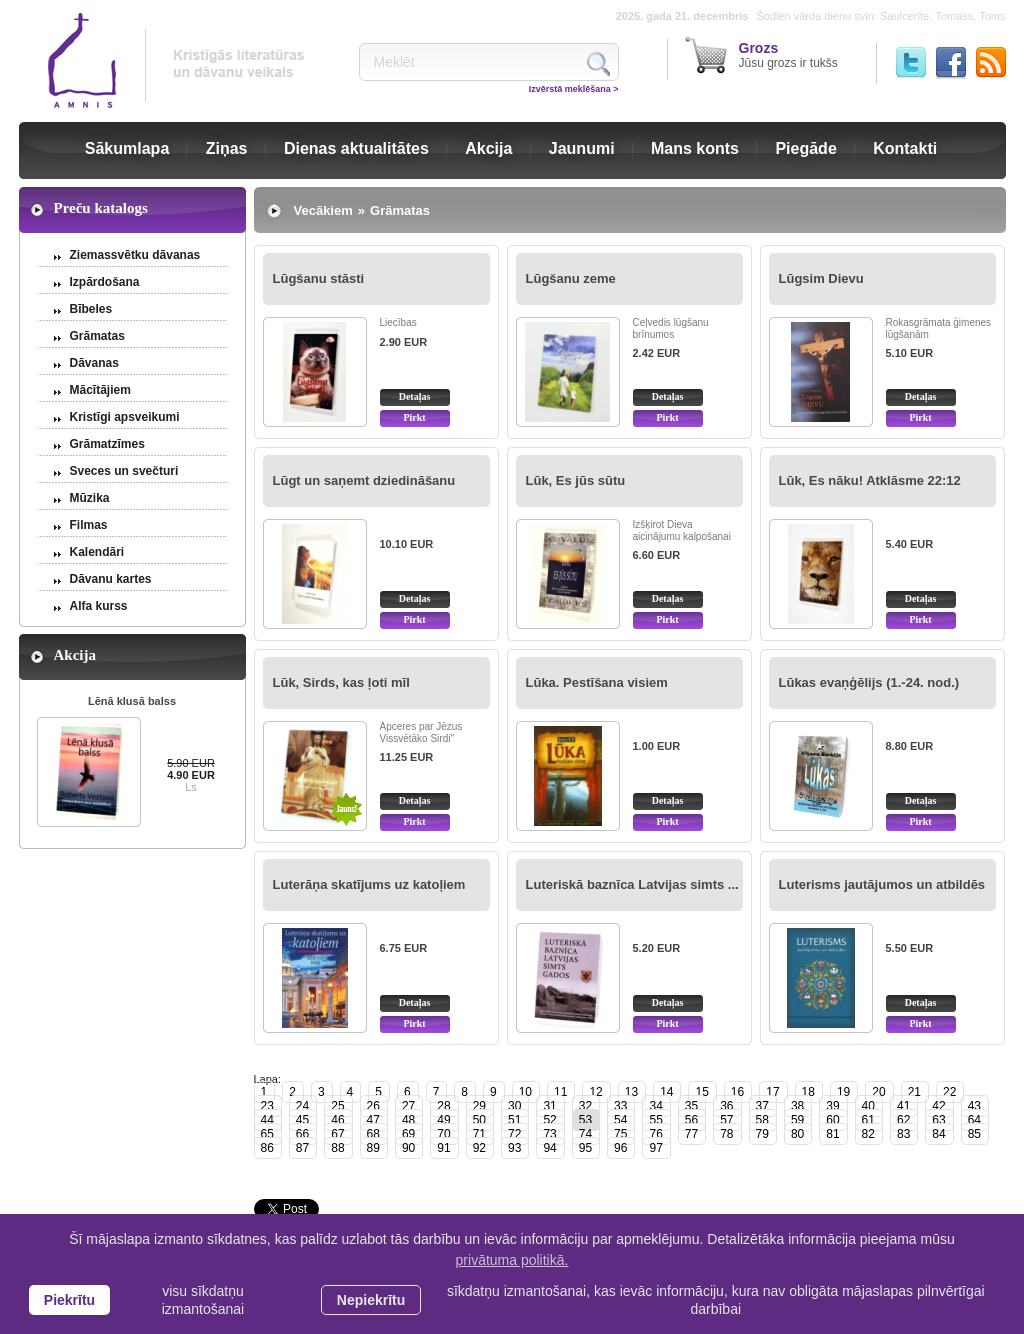  What do you see at coordinates (869, 682) in the screenshot?
I see `Lūkas evaņģēlijs (1.-24. nod.)` at bounding box center [869, 682].